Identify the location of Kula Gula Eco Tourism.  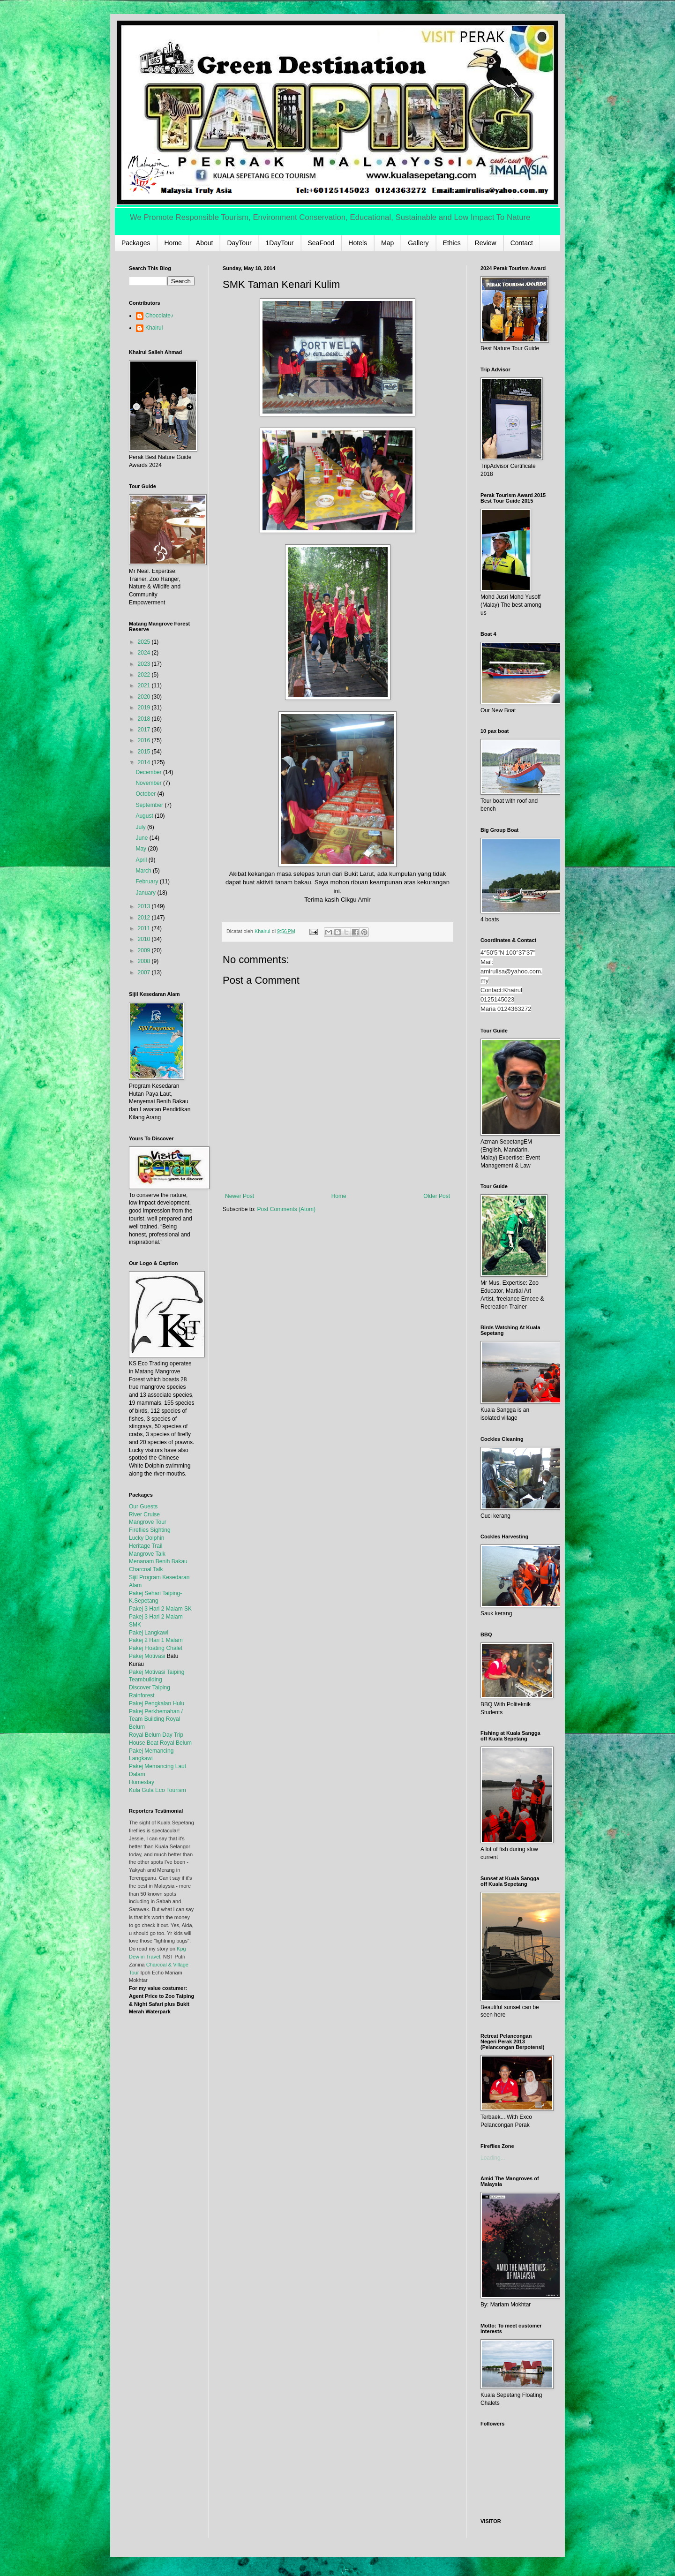
(157, 1790).